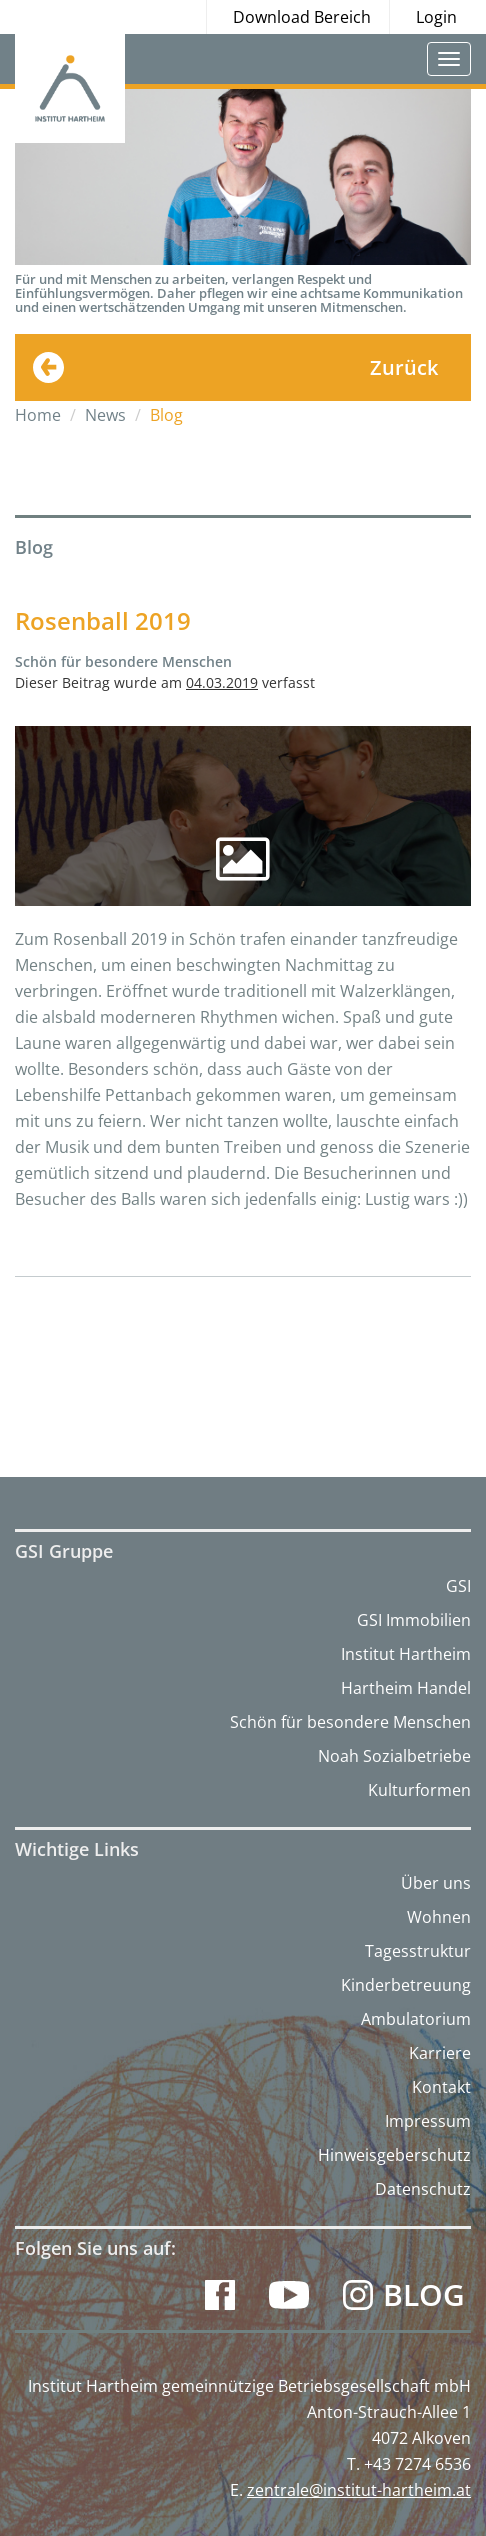 This screenshot has width=486, height=2536. Describe the element at coordinates (350, 1722) in the screenshot. I see `Schön für besondere Menschen` at that location.